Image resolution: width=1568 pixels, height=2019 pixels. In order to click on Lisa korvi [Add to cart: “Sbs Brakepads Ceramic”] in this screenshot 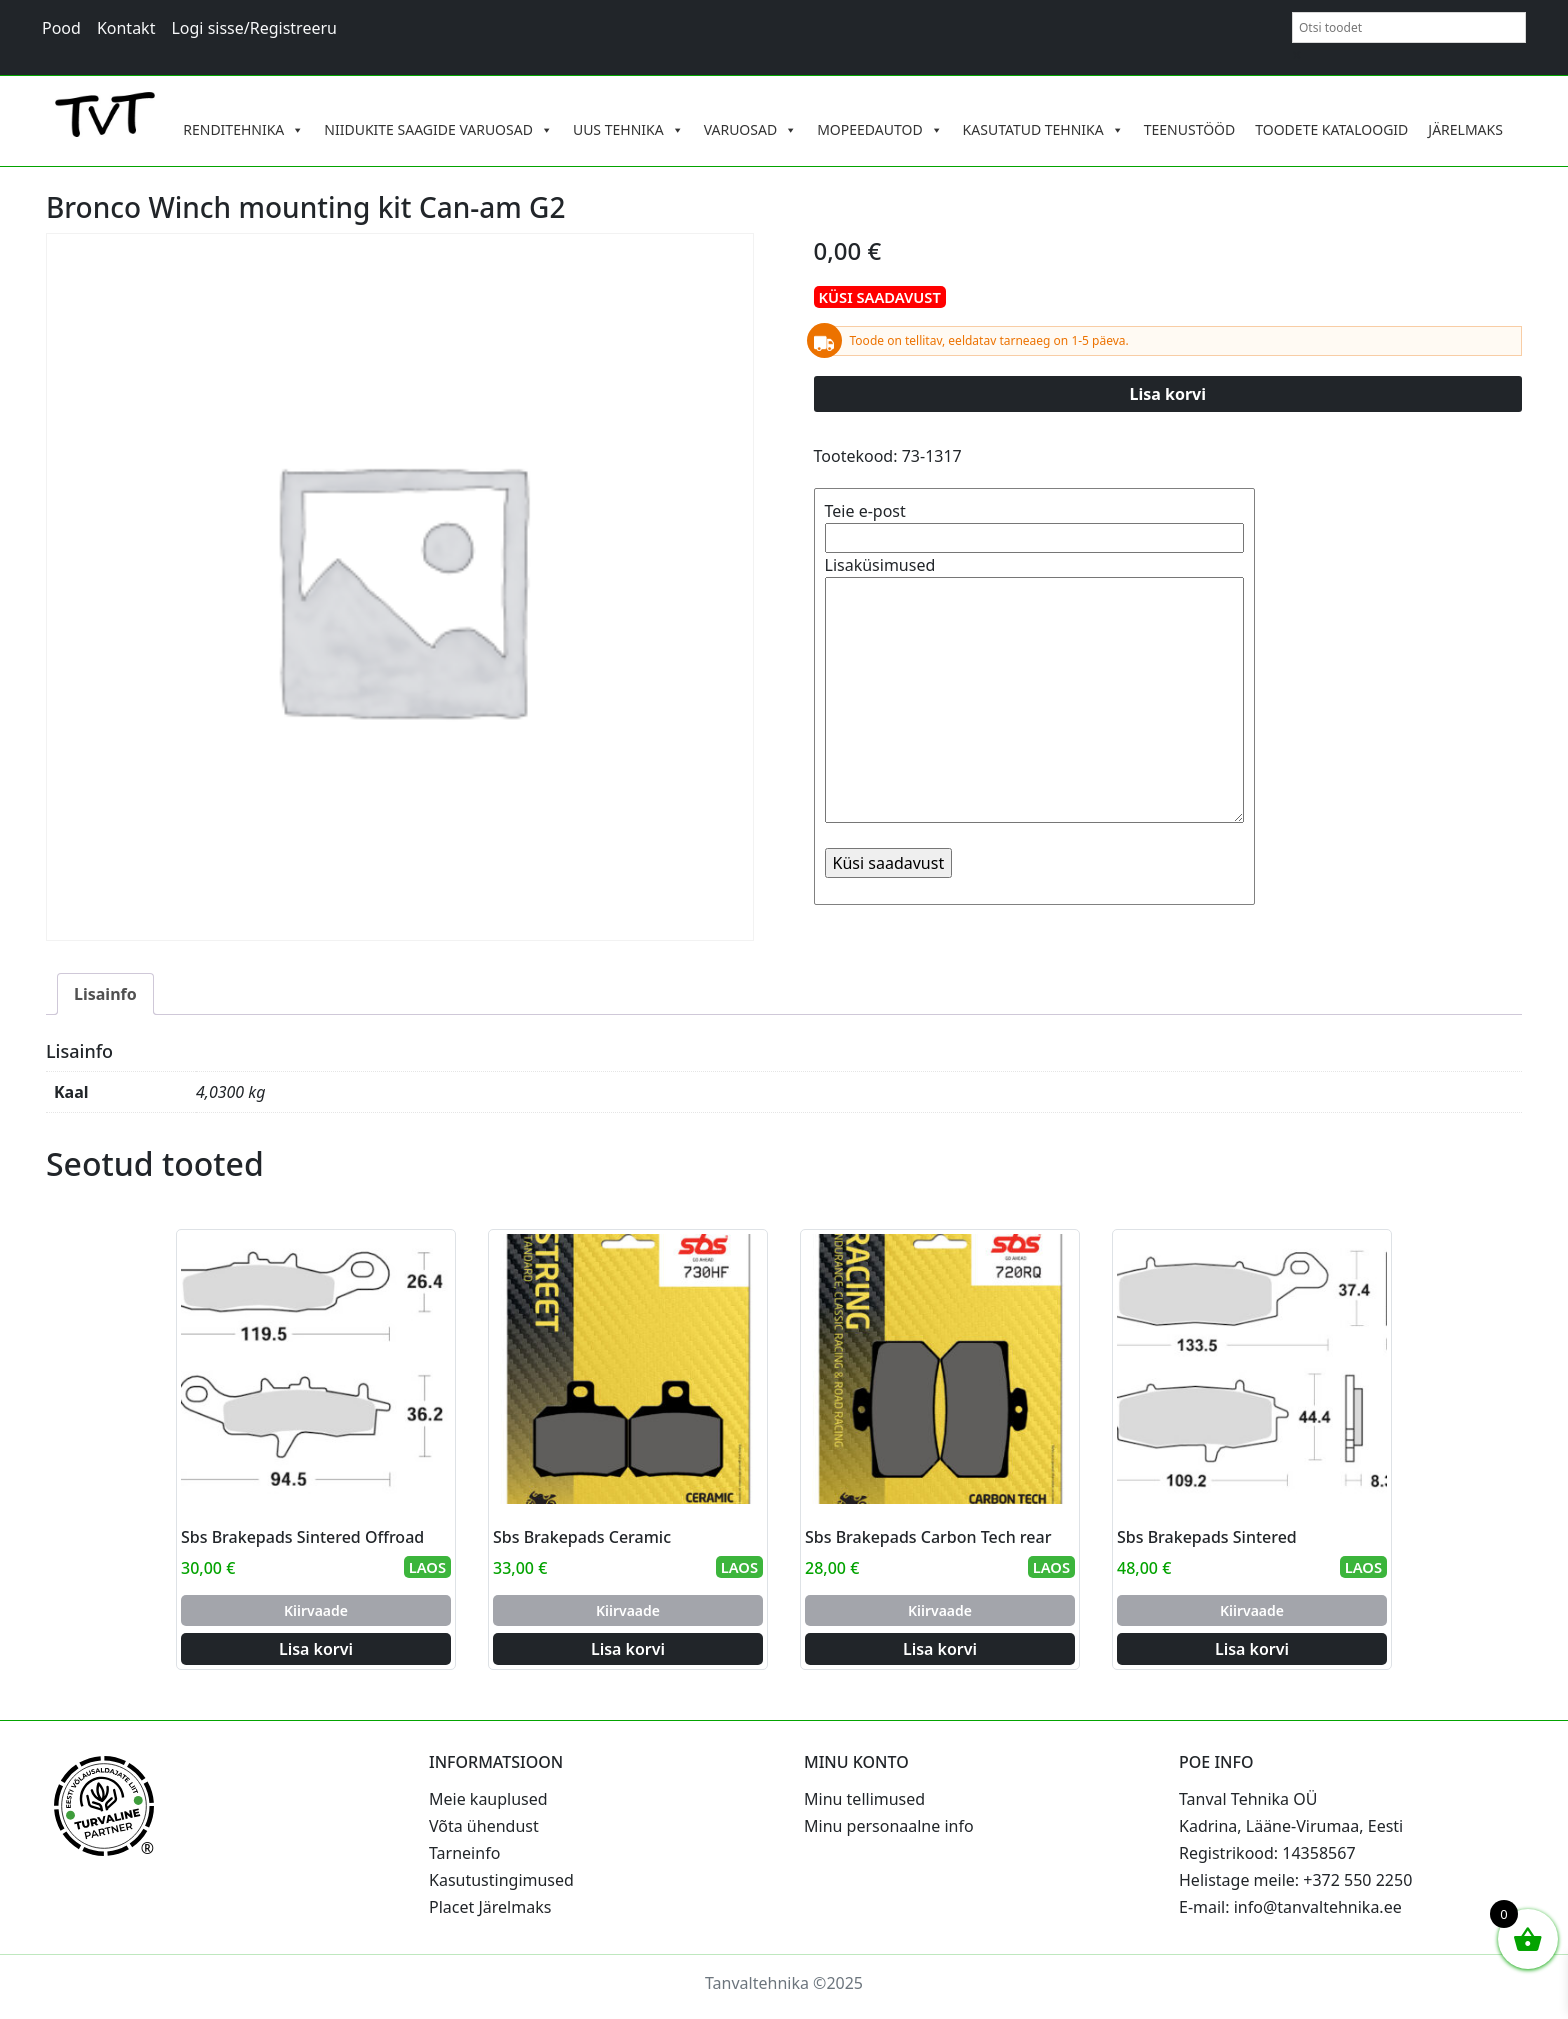, I will do `click(628, 1649)`.